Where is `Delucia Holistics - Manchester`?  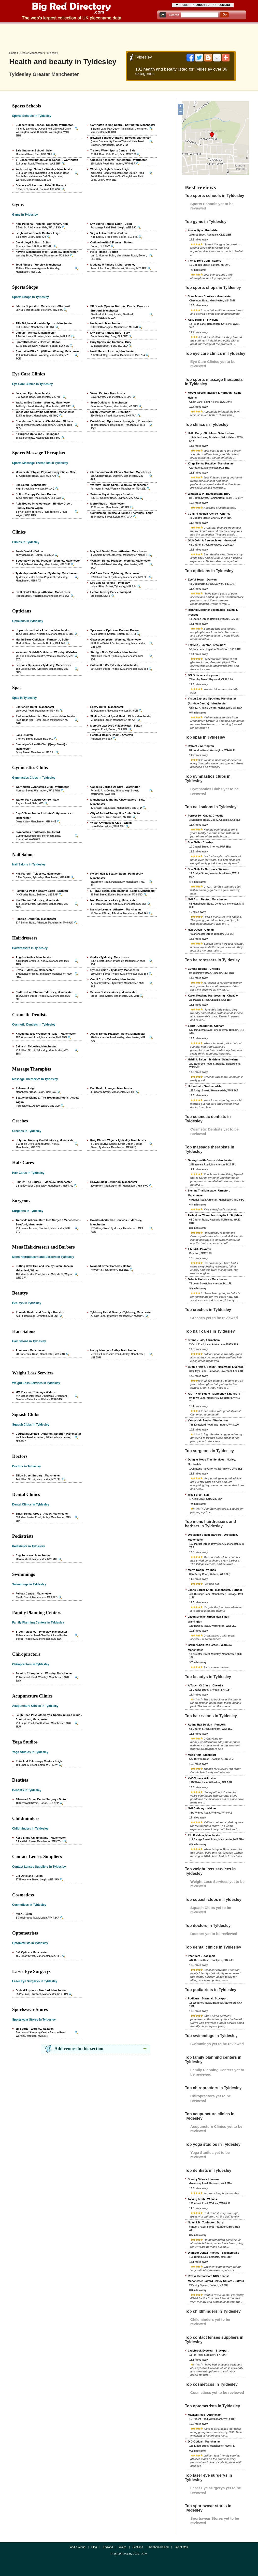 Delucia Holistics - Manchester is located at coordinates (207, 1279).